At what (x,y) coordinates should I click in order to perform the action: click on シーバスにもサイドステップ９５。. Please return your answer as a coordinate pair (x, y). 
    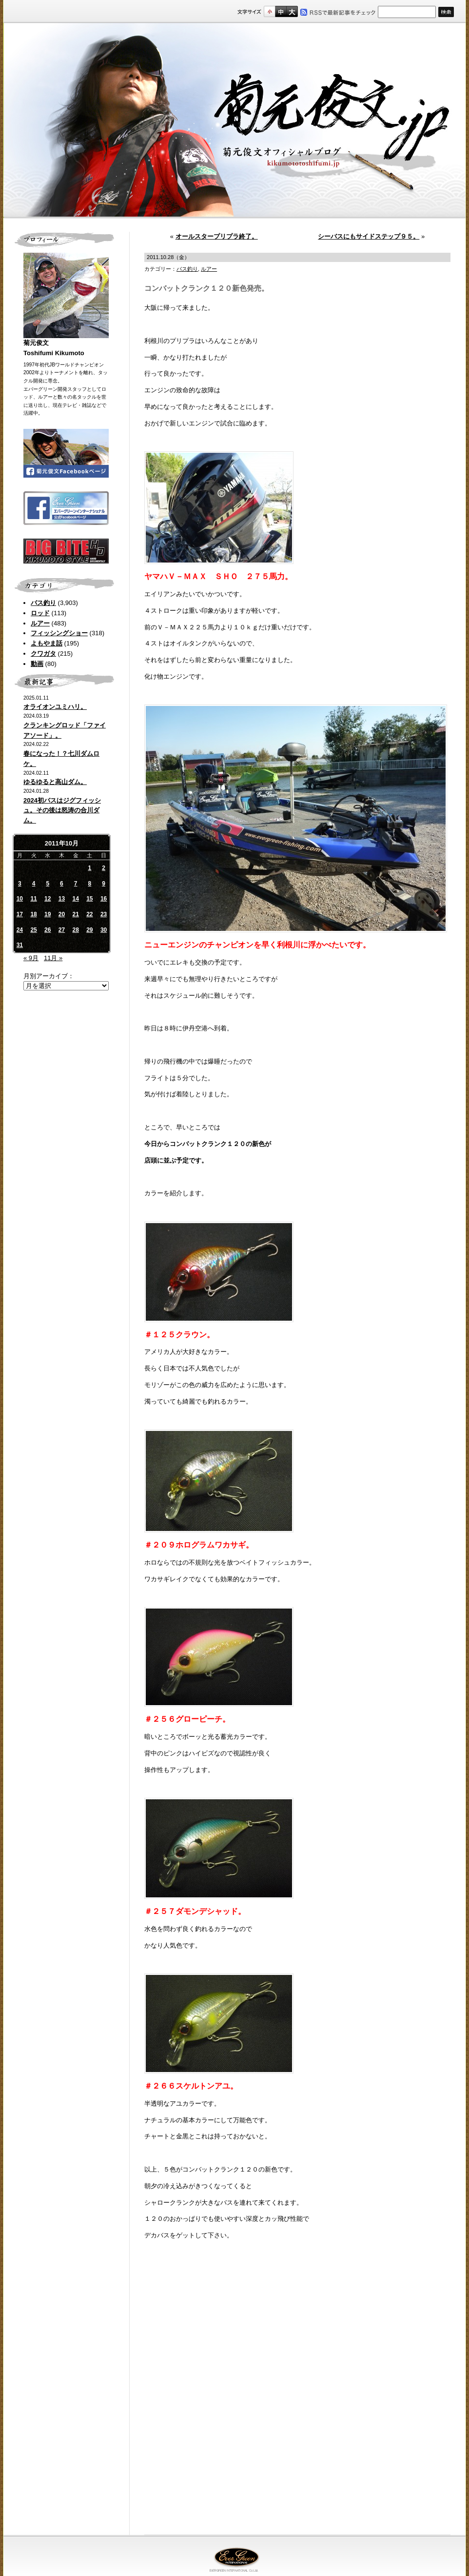
    Looking at the image, I should click on (368, 236).